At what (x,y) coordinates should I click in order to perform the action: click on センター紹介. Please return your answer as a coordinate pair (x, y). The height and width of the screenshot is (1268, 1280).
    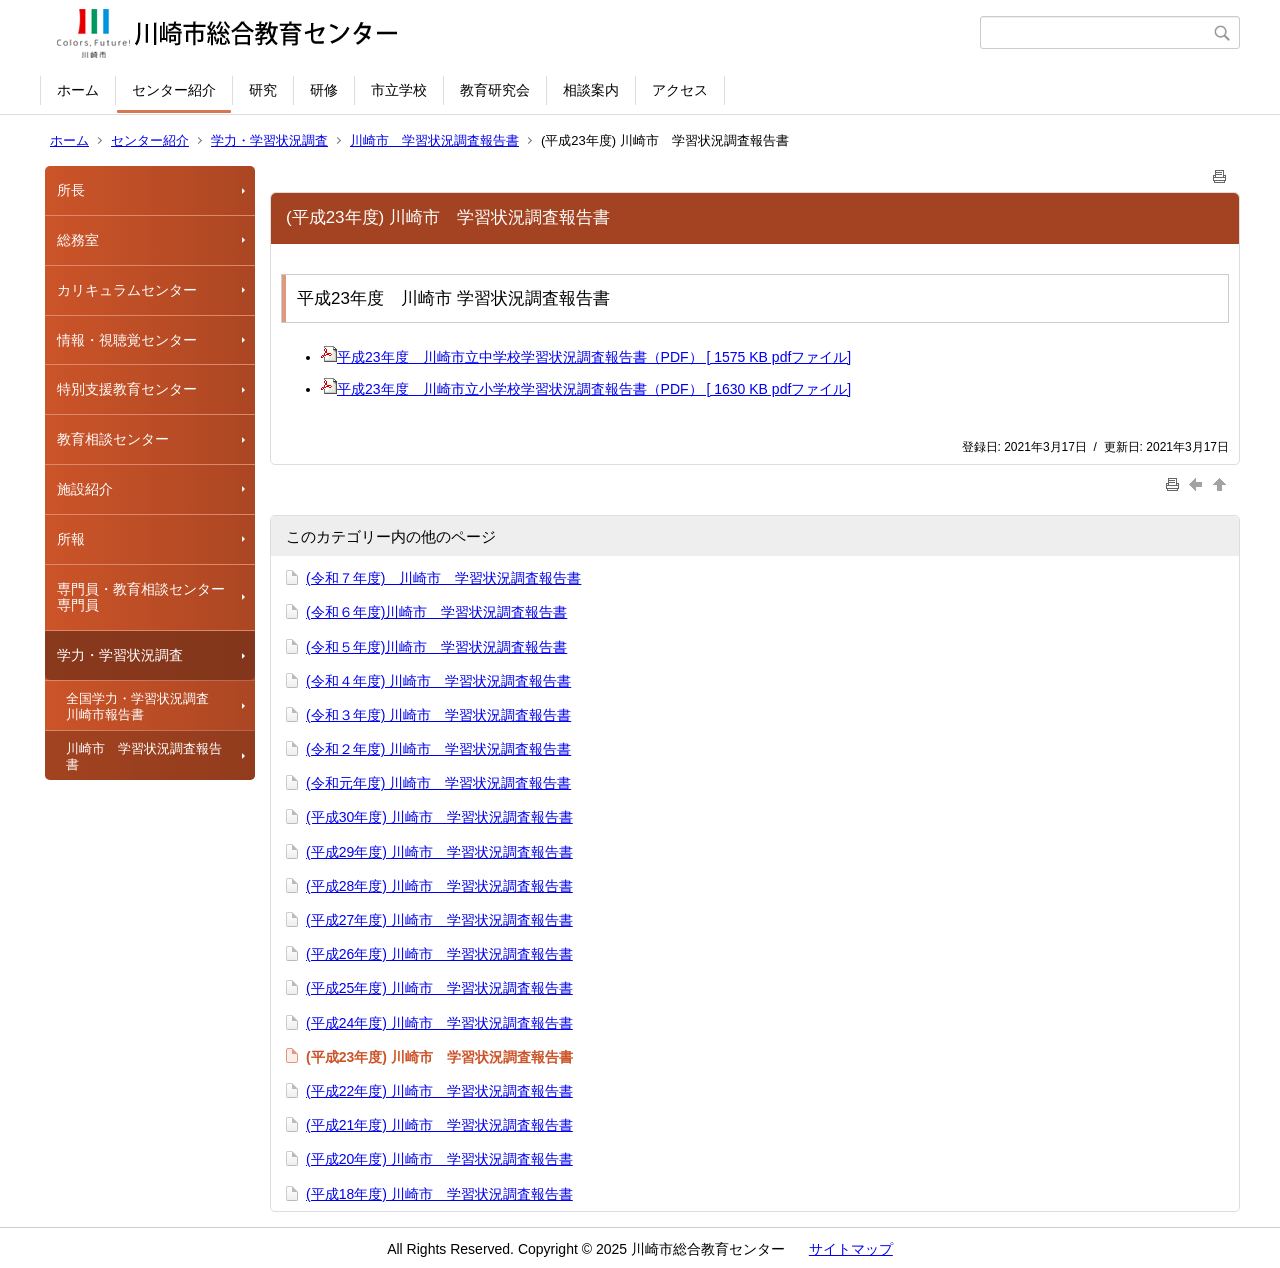
    Looking at the image, I should click on (174, 90).